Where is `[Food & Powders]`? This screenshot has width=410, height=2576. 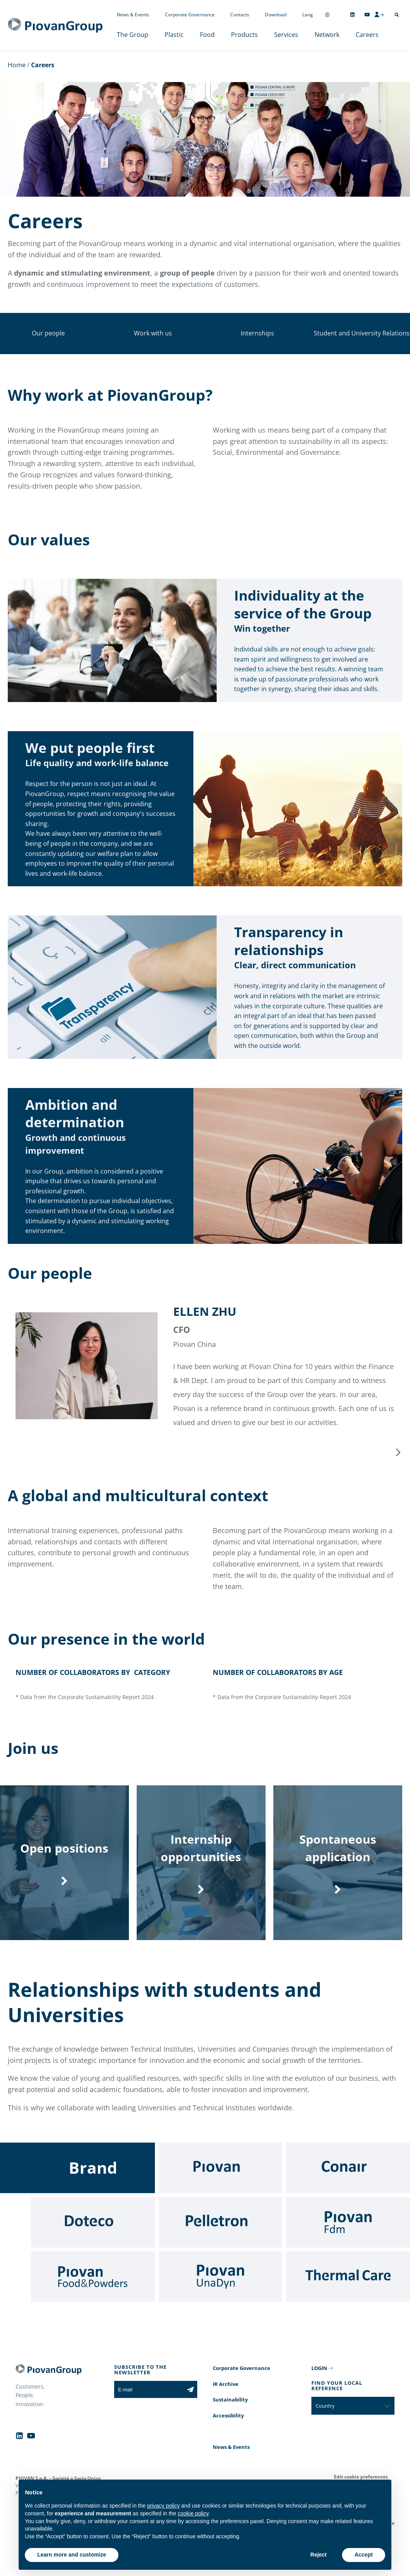
[Food & Powders] is located at coordinates (93, 2293).